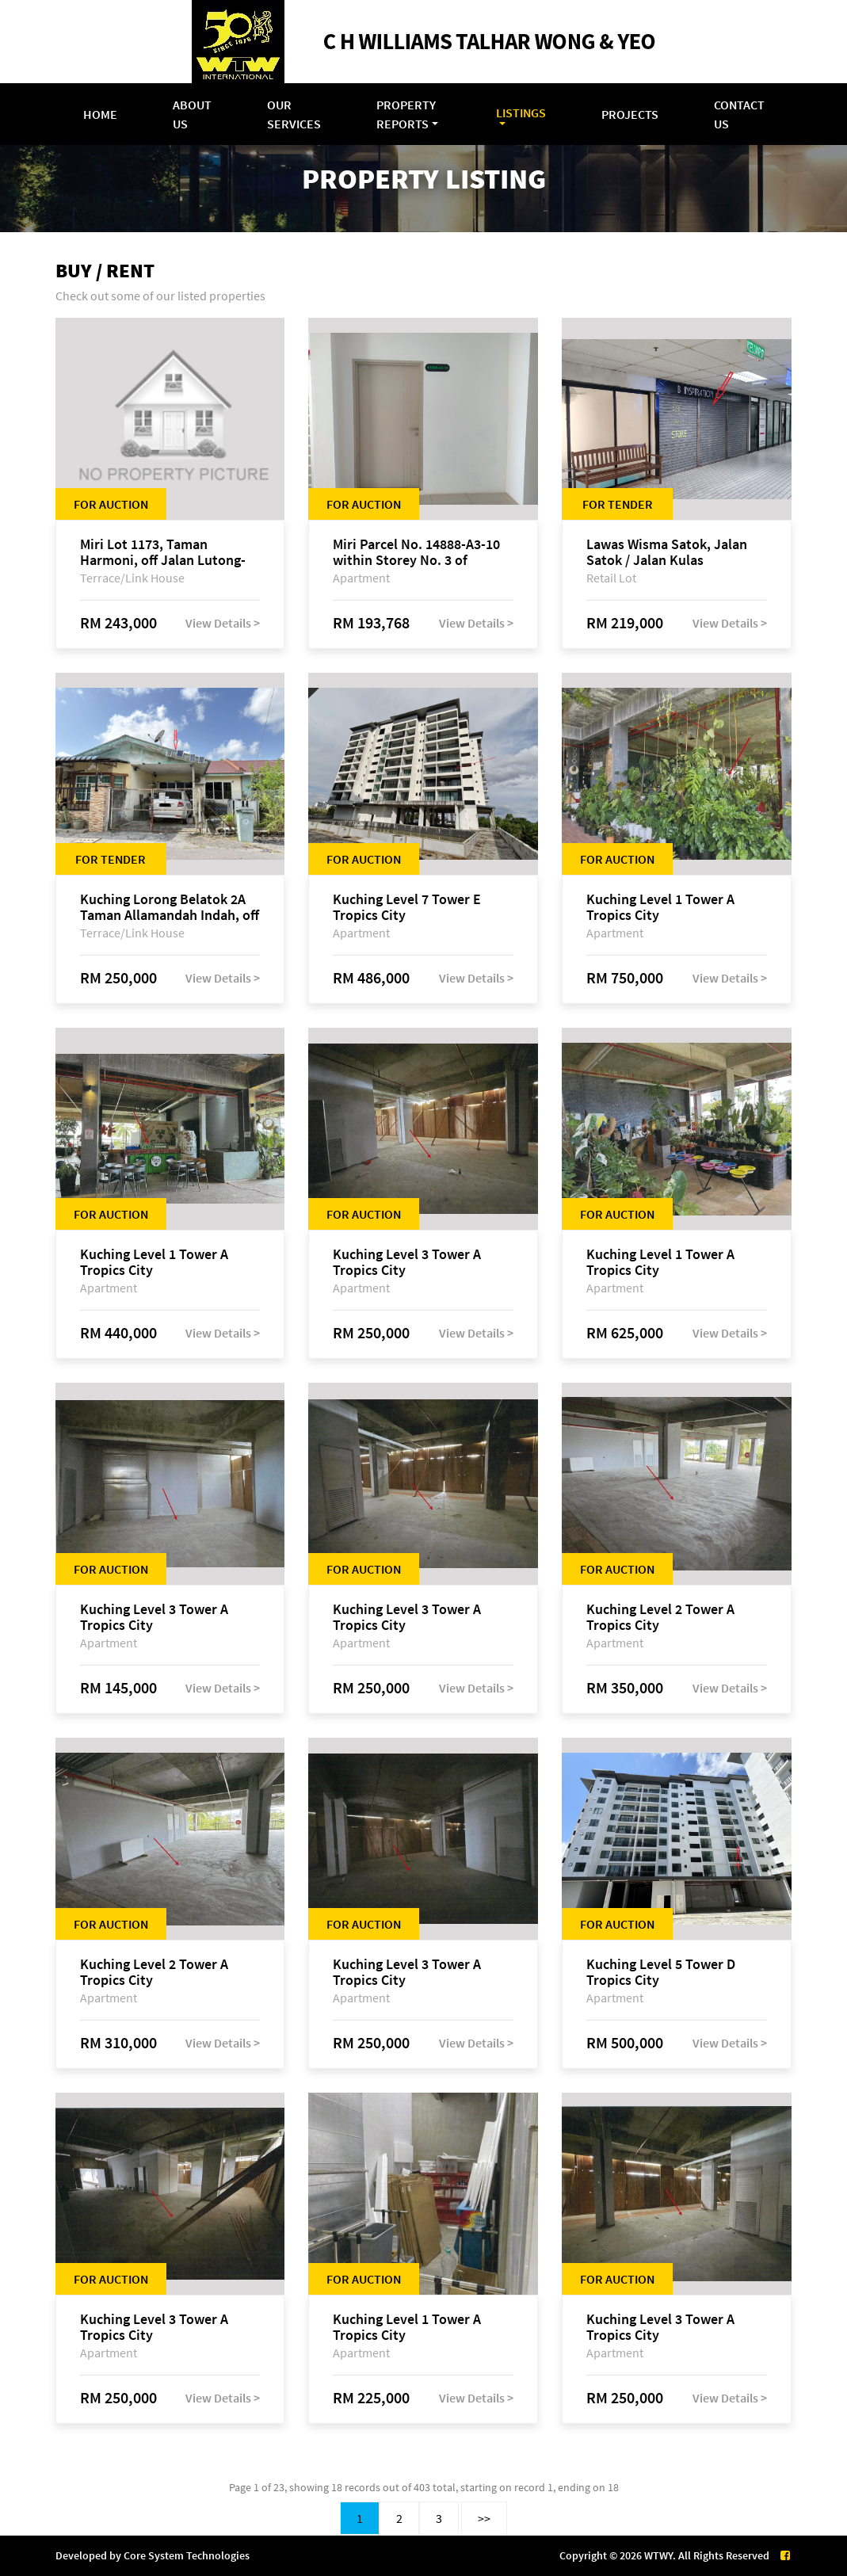 The height and width of the screenshot is (2576, 847). Describe the element at coordinates (660, 907) in the screenshot. I see `Kuching Level 1 Tower A Tropics City` at that location.